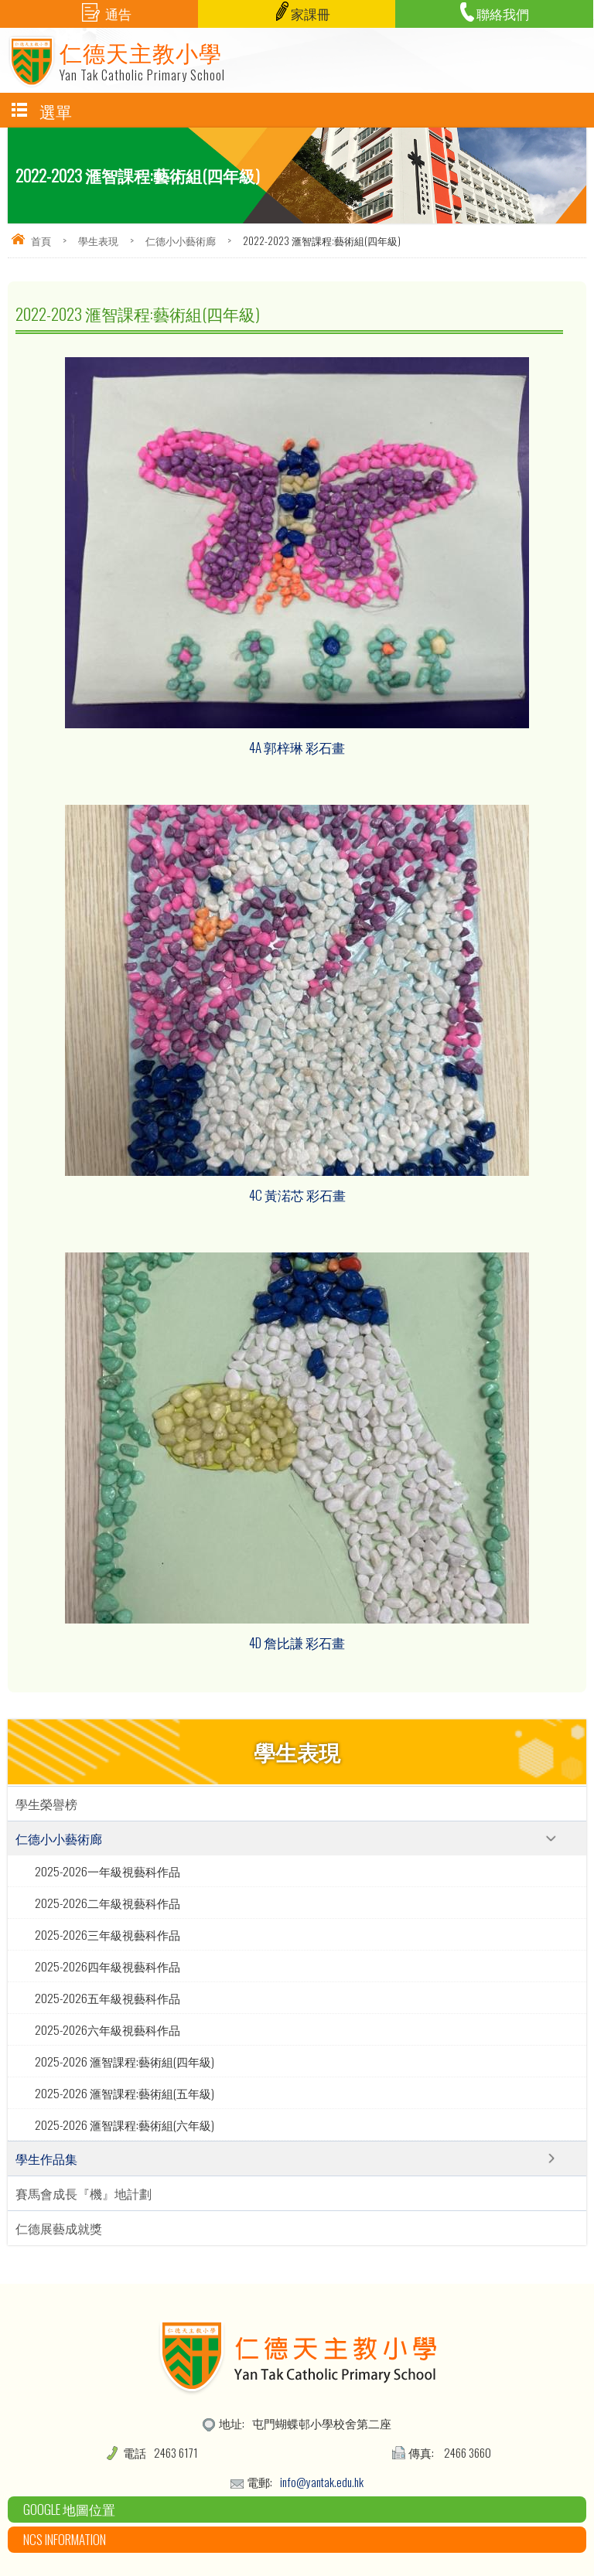 The width and height of the screenshot is (594, 2576). I want to click on 2025-2026 滙智課程:藝術組(六年級), so click(124, 2124).